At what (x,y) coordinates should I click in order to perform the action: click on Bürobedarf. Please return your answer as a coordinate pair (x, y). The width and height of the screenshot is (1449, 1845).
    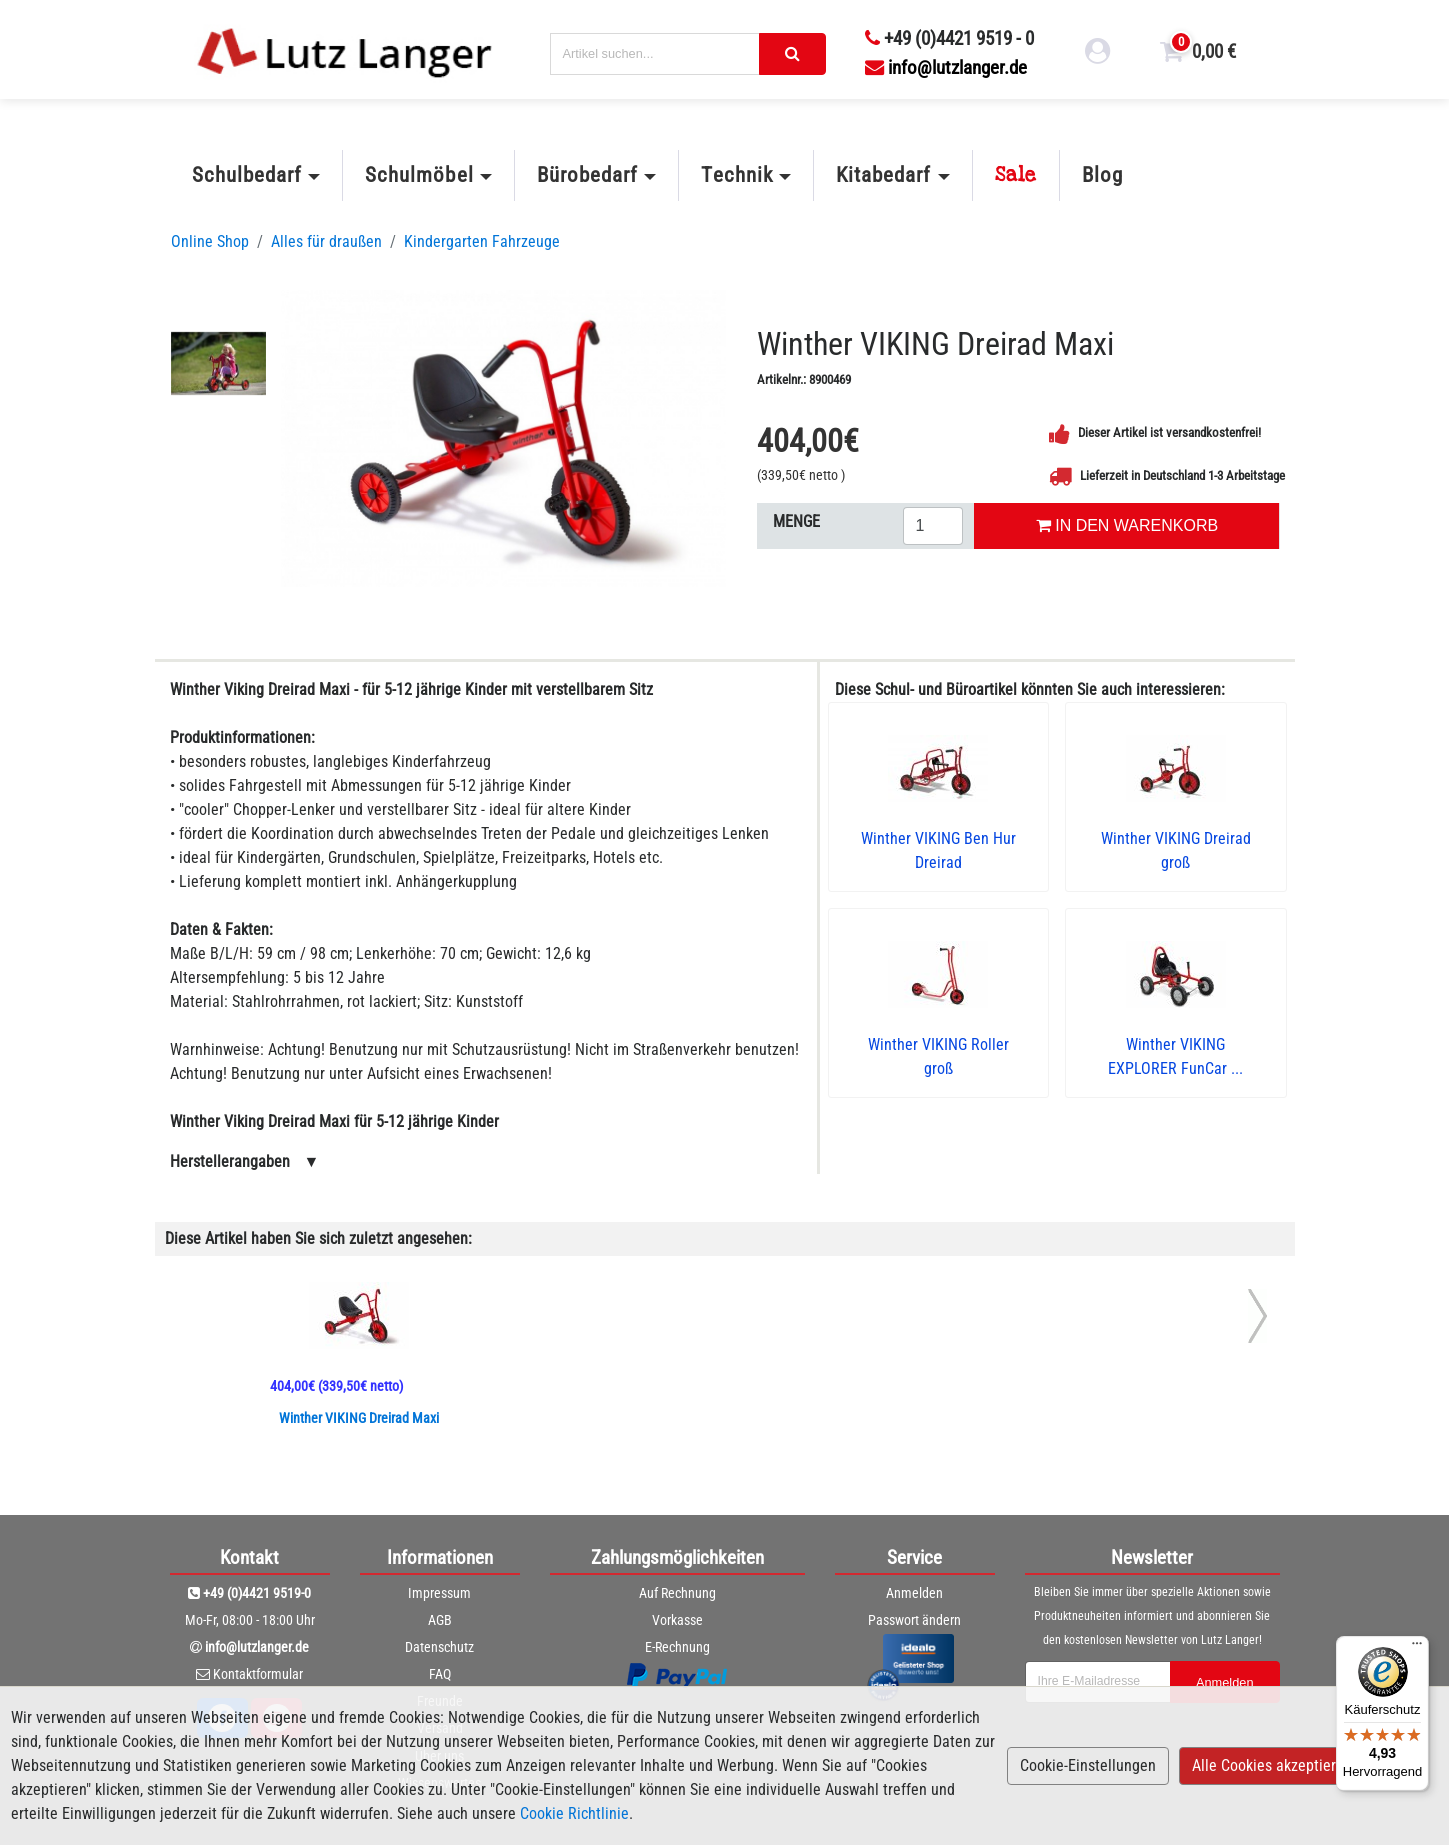
    Looking at the image, I should click on (587, 175).